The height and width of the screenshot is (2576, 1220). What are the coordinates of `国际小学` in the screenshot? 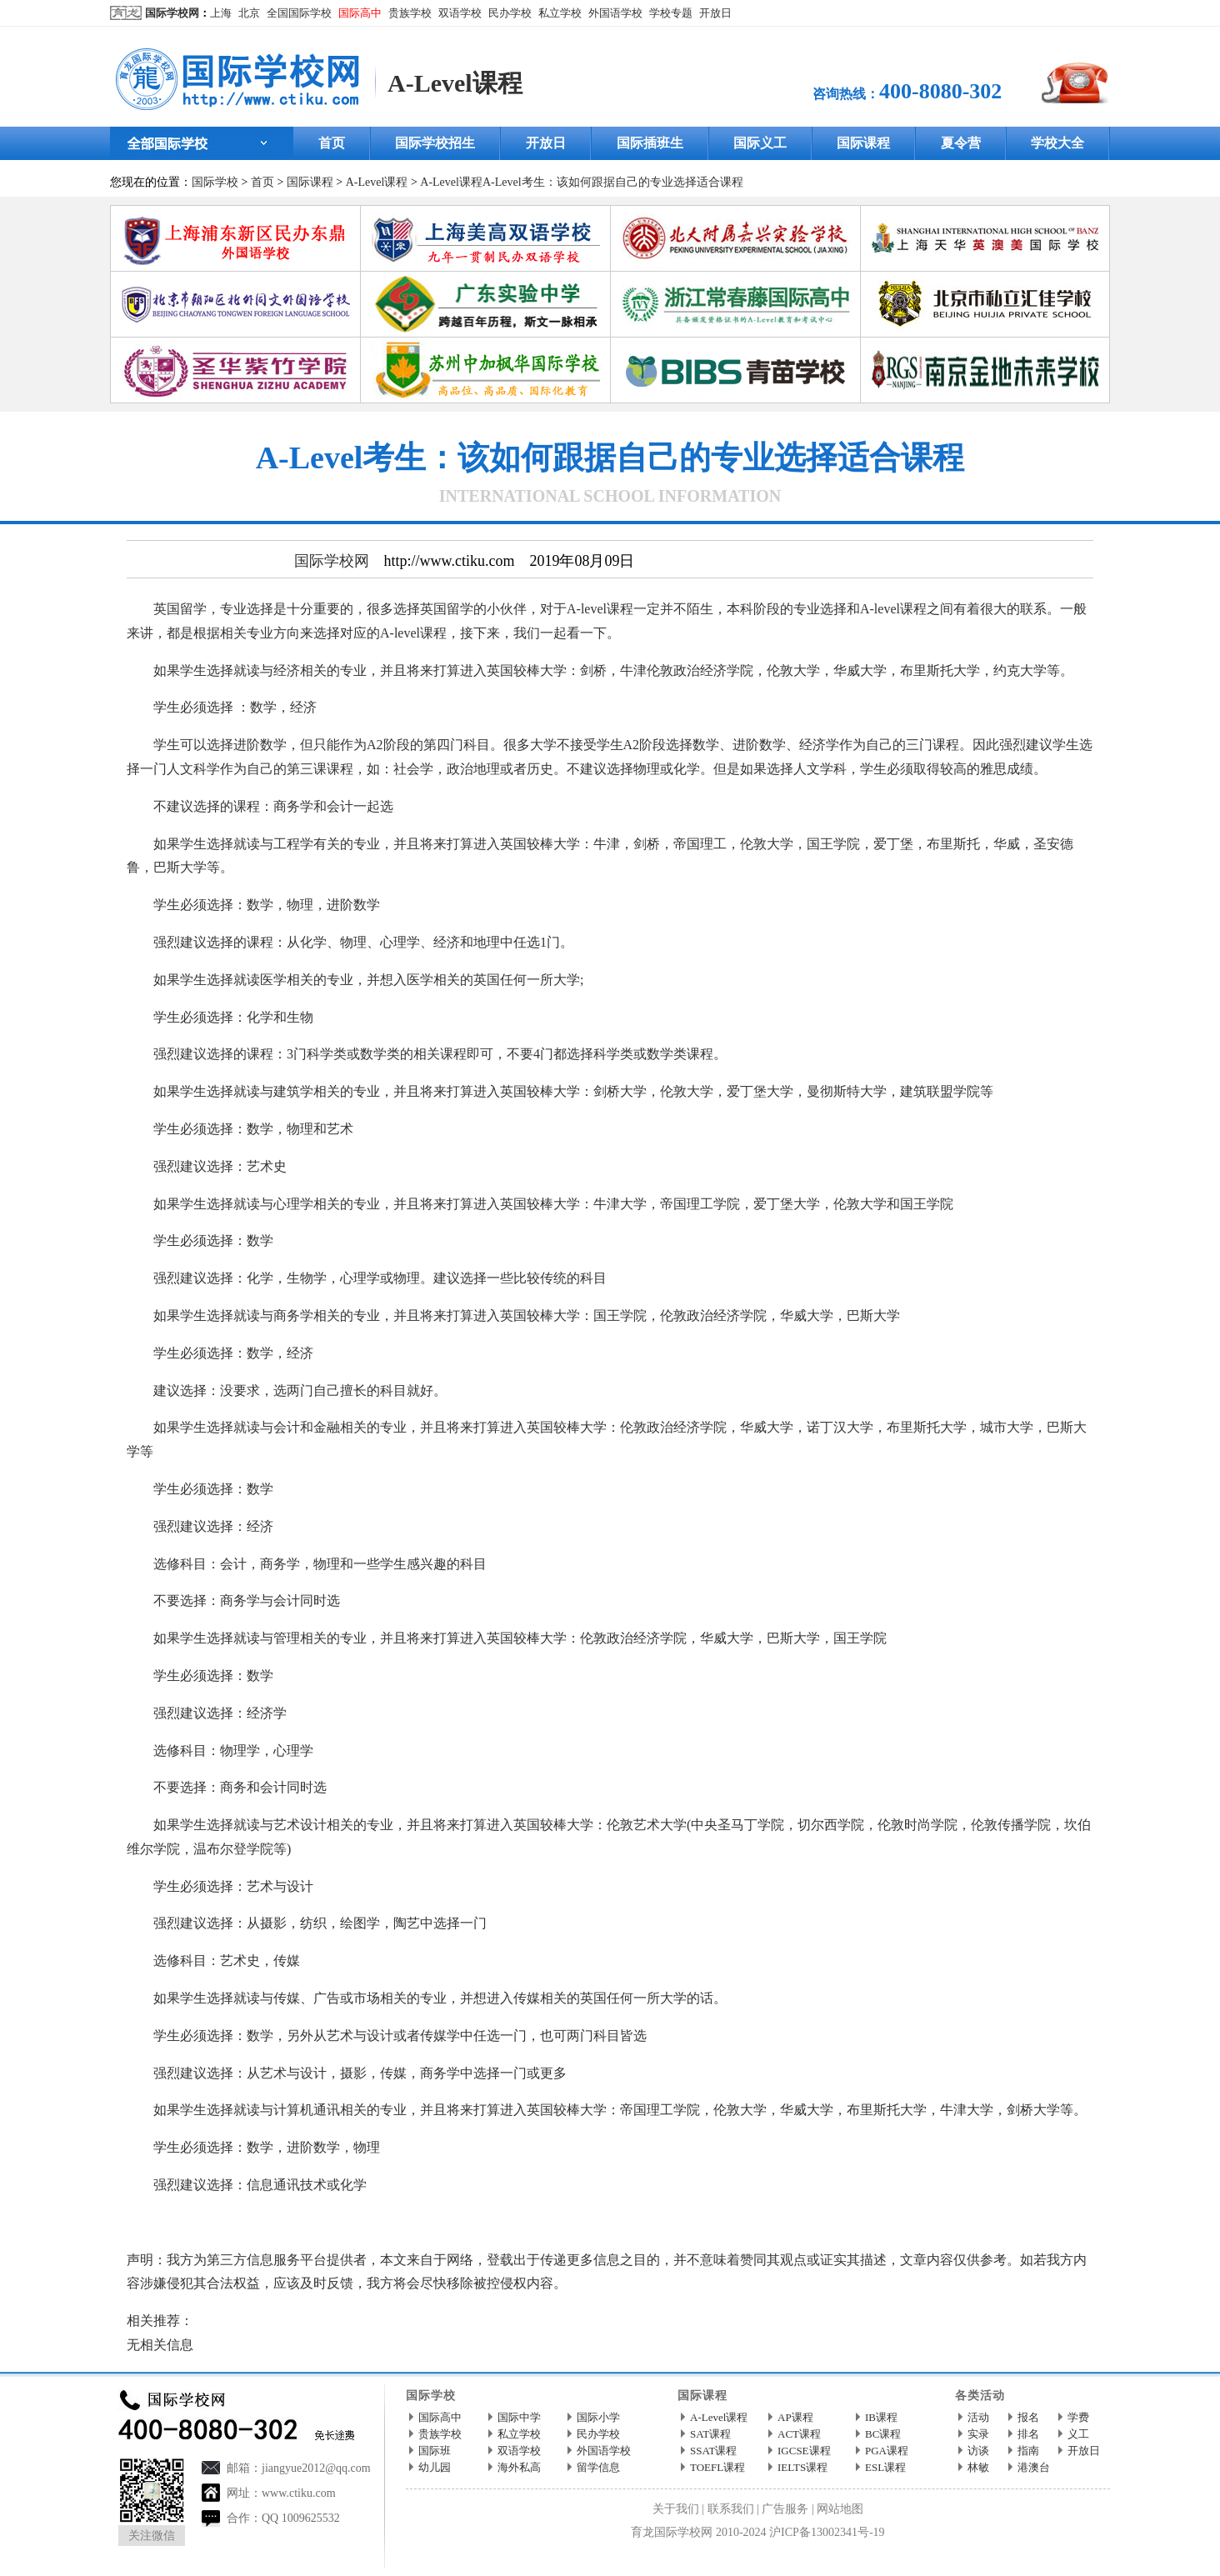 It's located at (598, 2417).